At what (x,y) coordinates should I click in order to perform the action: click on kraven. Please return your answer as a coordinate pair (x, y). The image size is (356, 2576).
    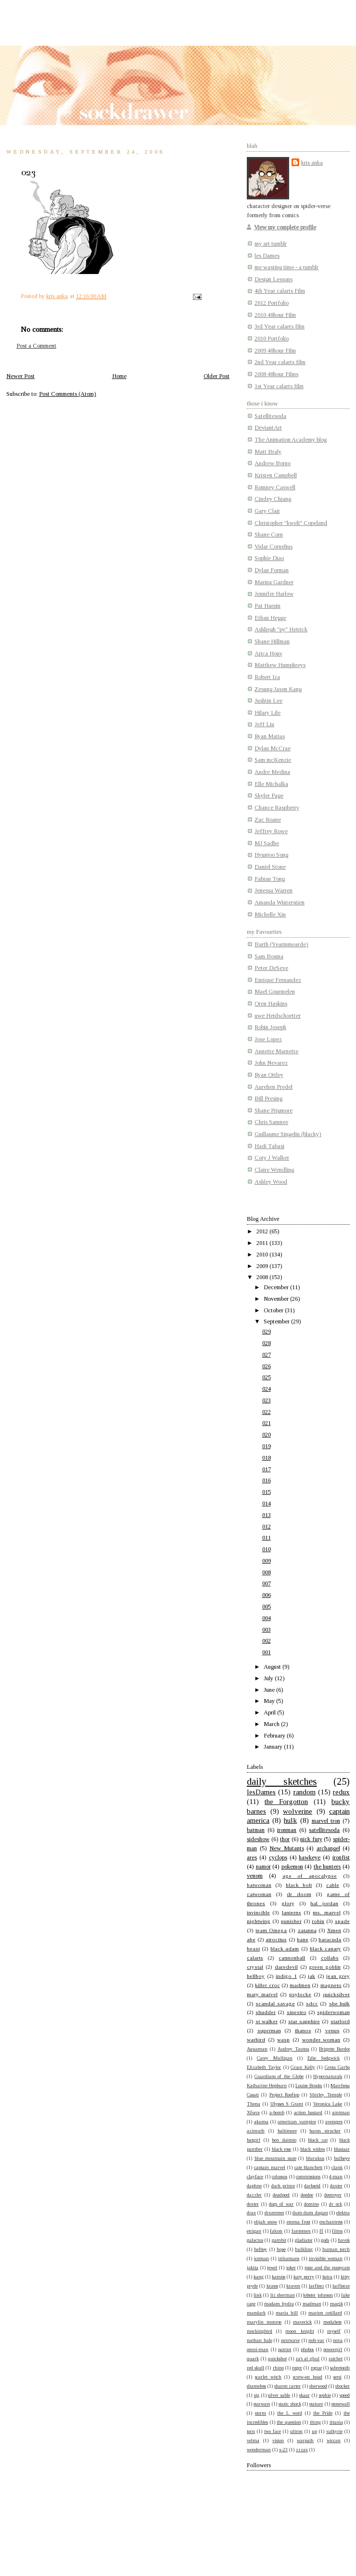
    Looking at the image, I should click on (293, 2285).